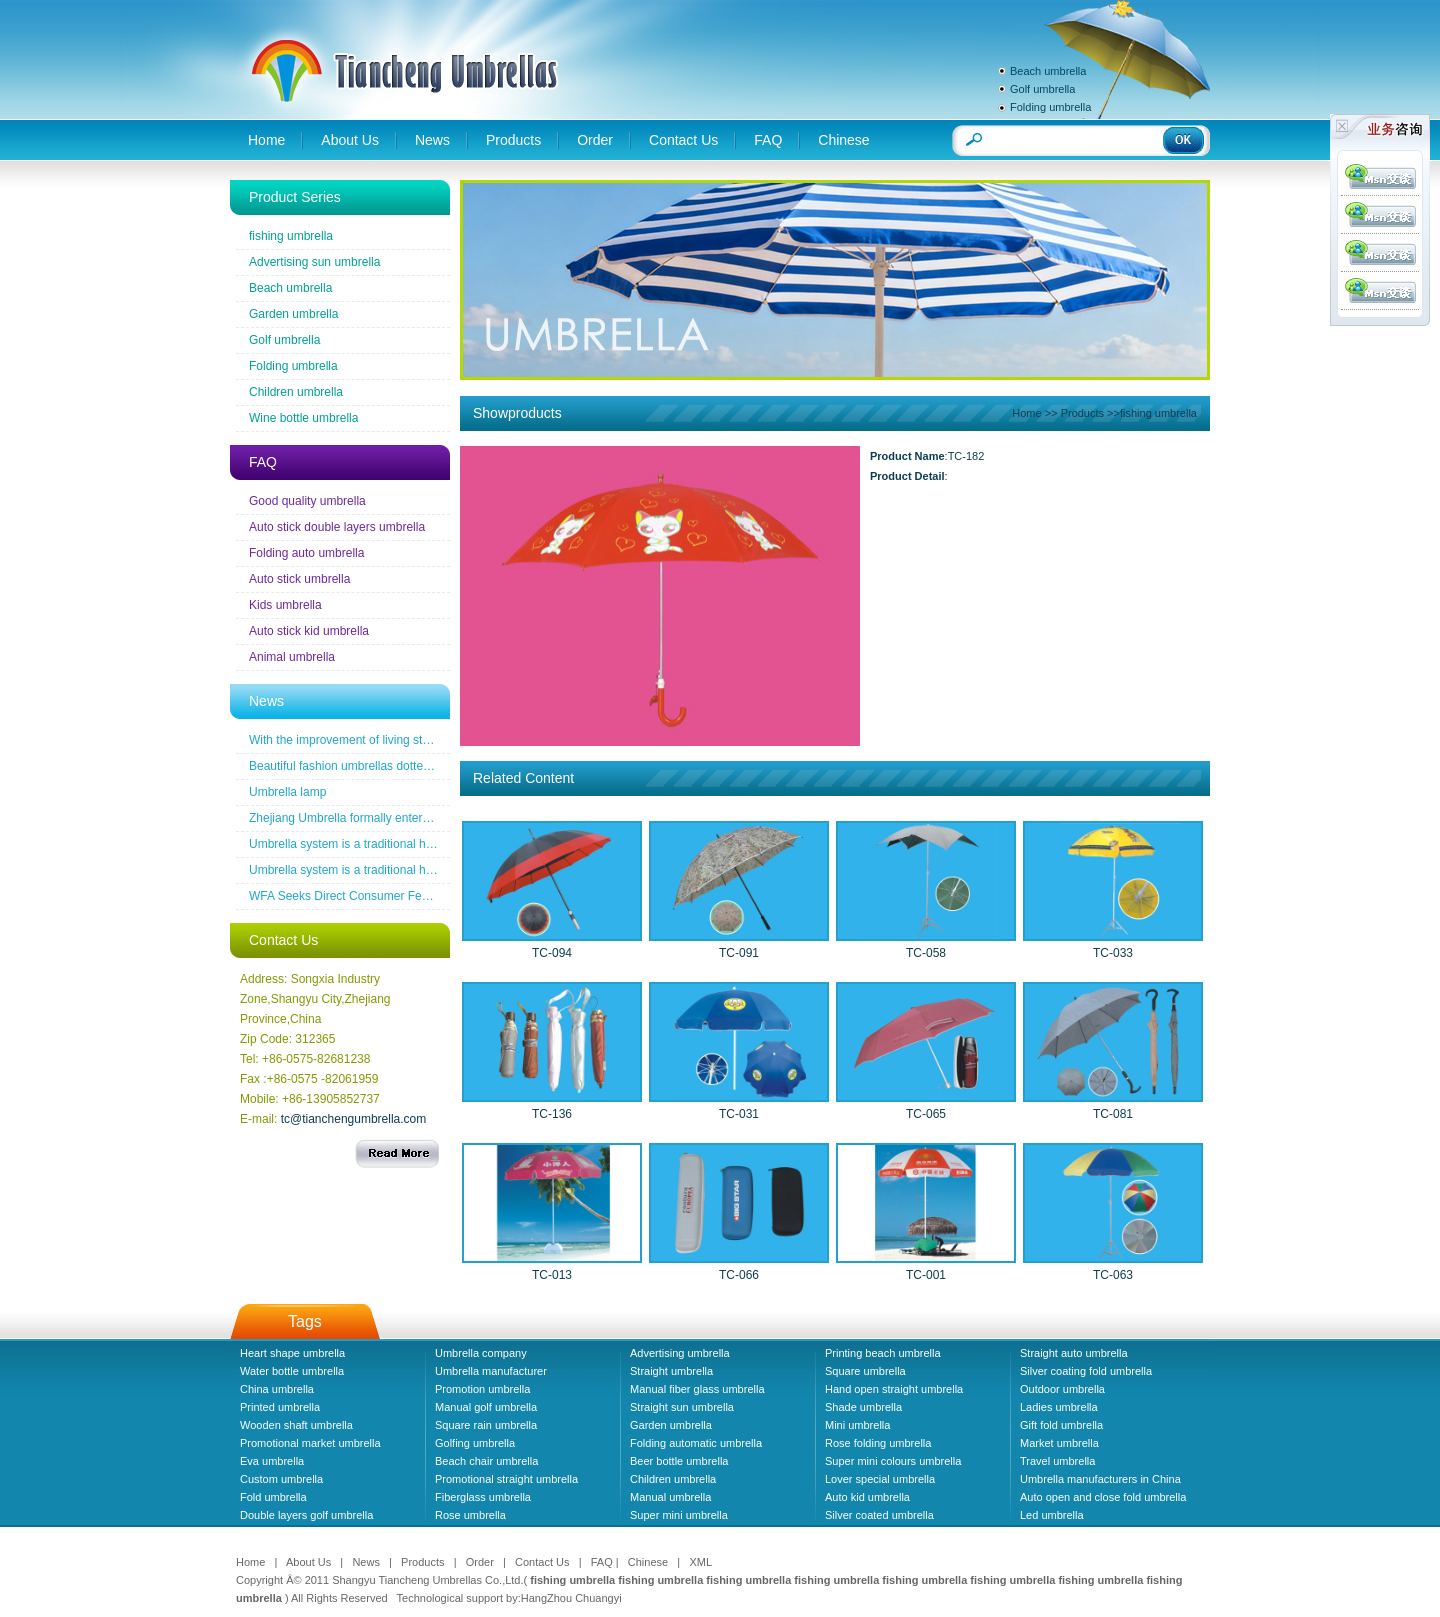 This screenshot has height=1617, width=1440. What do you see at coordinates (894, 1389) in the screenshot?
I see `Hand open straight umbrella` at bounding box center [894, 1389].